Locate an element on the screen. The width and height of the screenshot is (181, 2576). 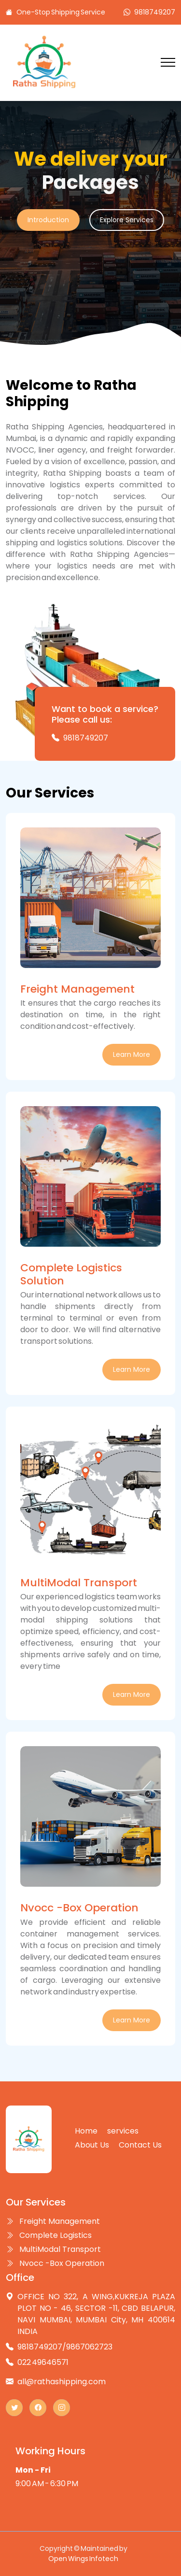
[Toggle navigation] is located at coordinates (168, 62).